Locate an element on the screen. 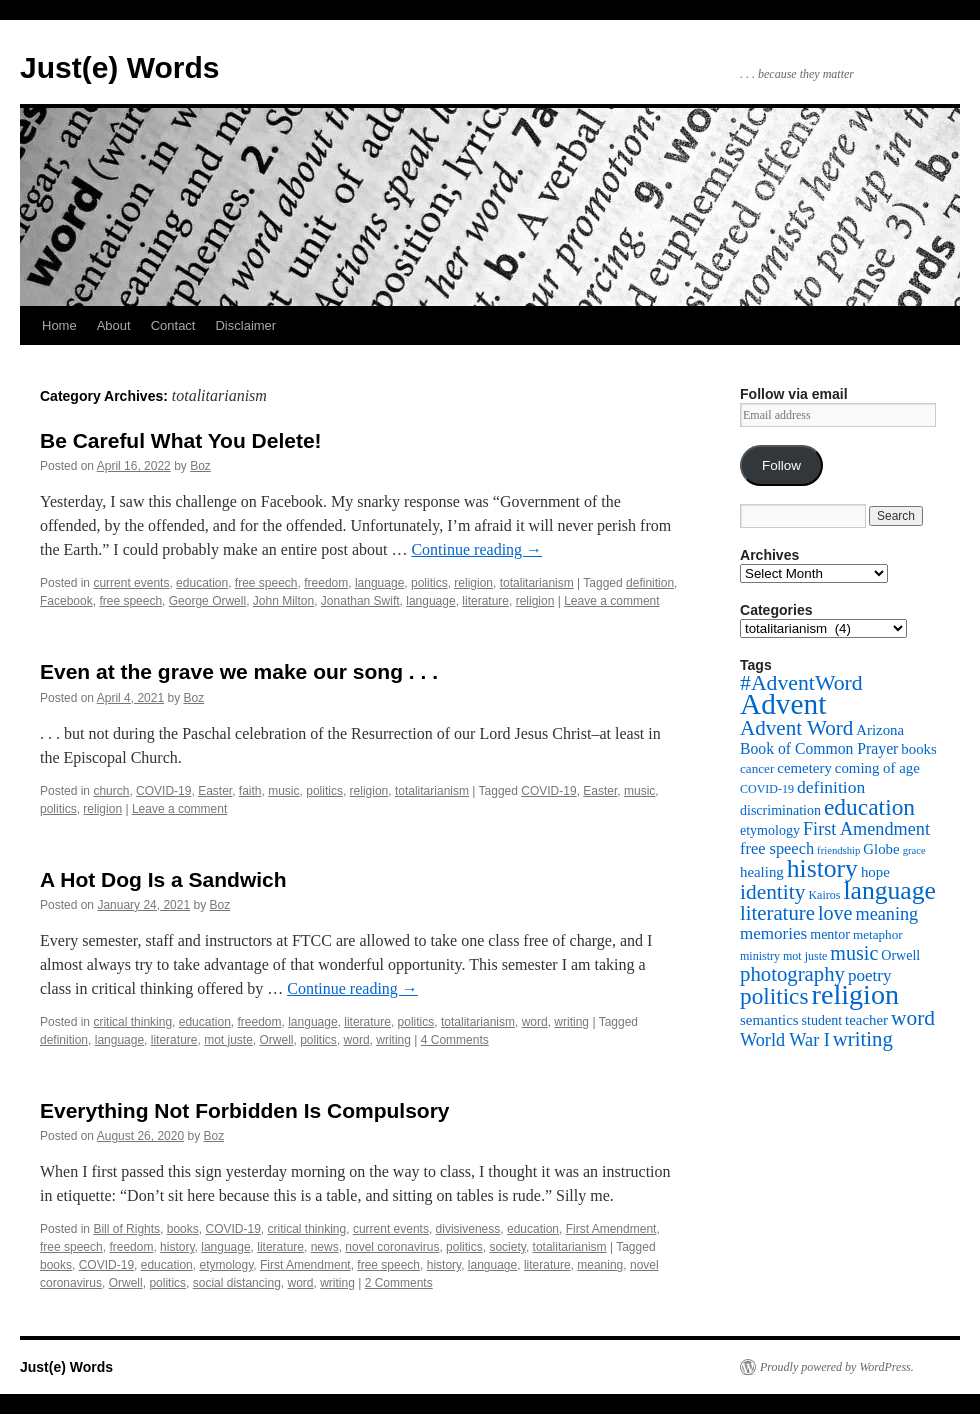 The height and width of the screenshot is (1414, 980). books [books (8 items)] is located at coordinates (919, 749).